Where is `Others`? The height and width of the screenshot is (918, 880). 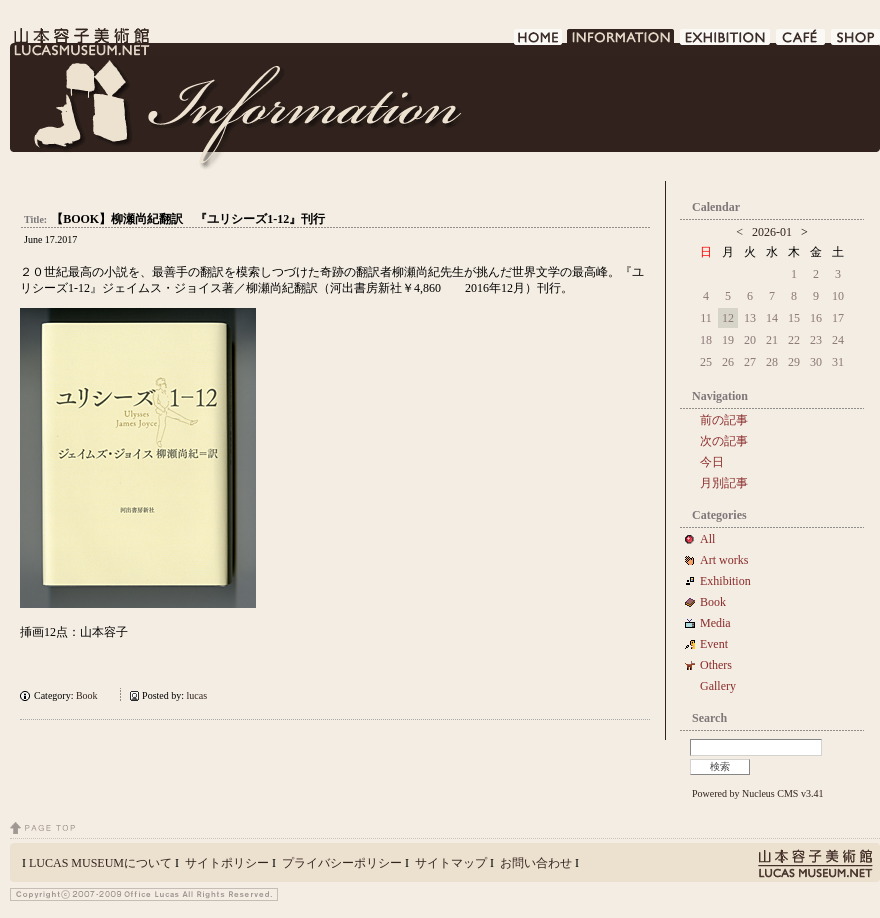 Others is located at coordinates (716, 665).